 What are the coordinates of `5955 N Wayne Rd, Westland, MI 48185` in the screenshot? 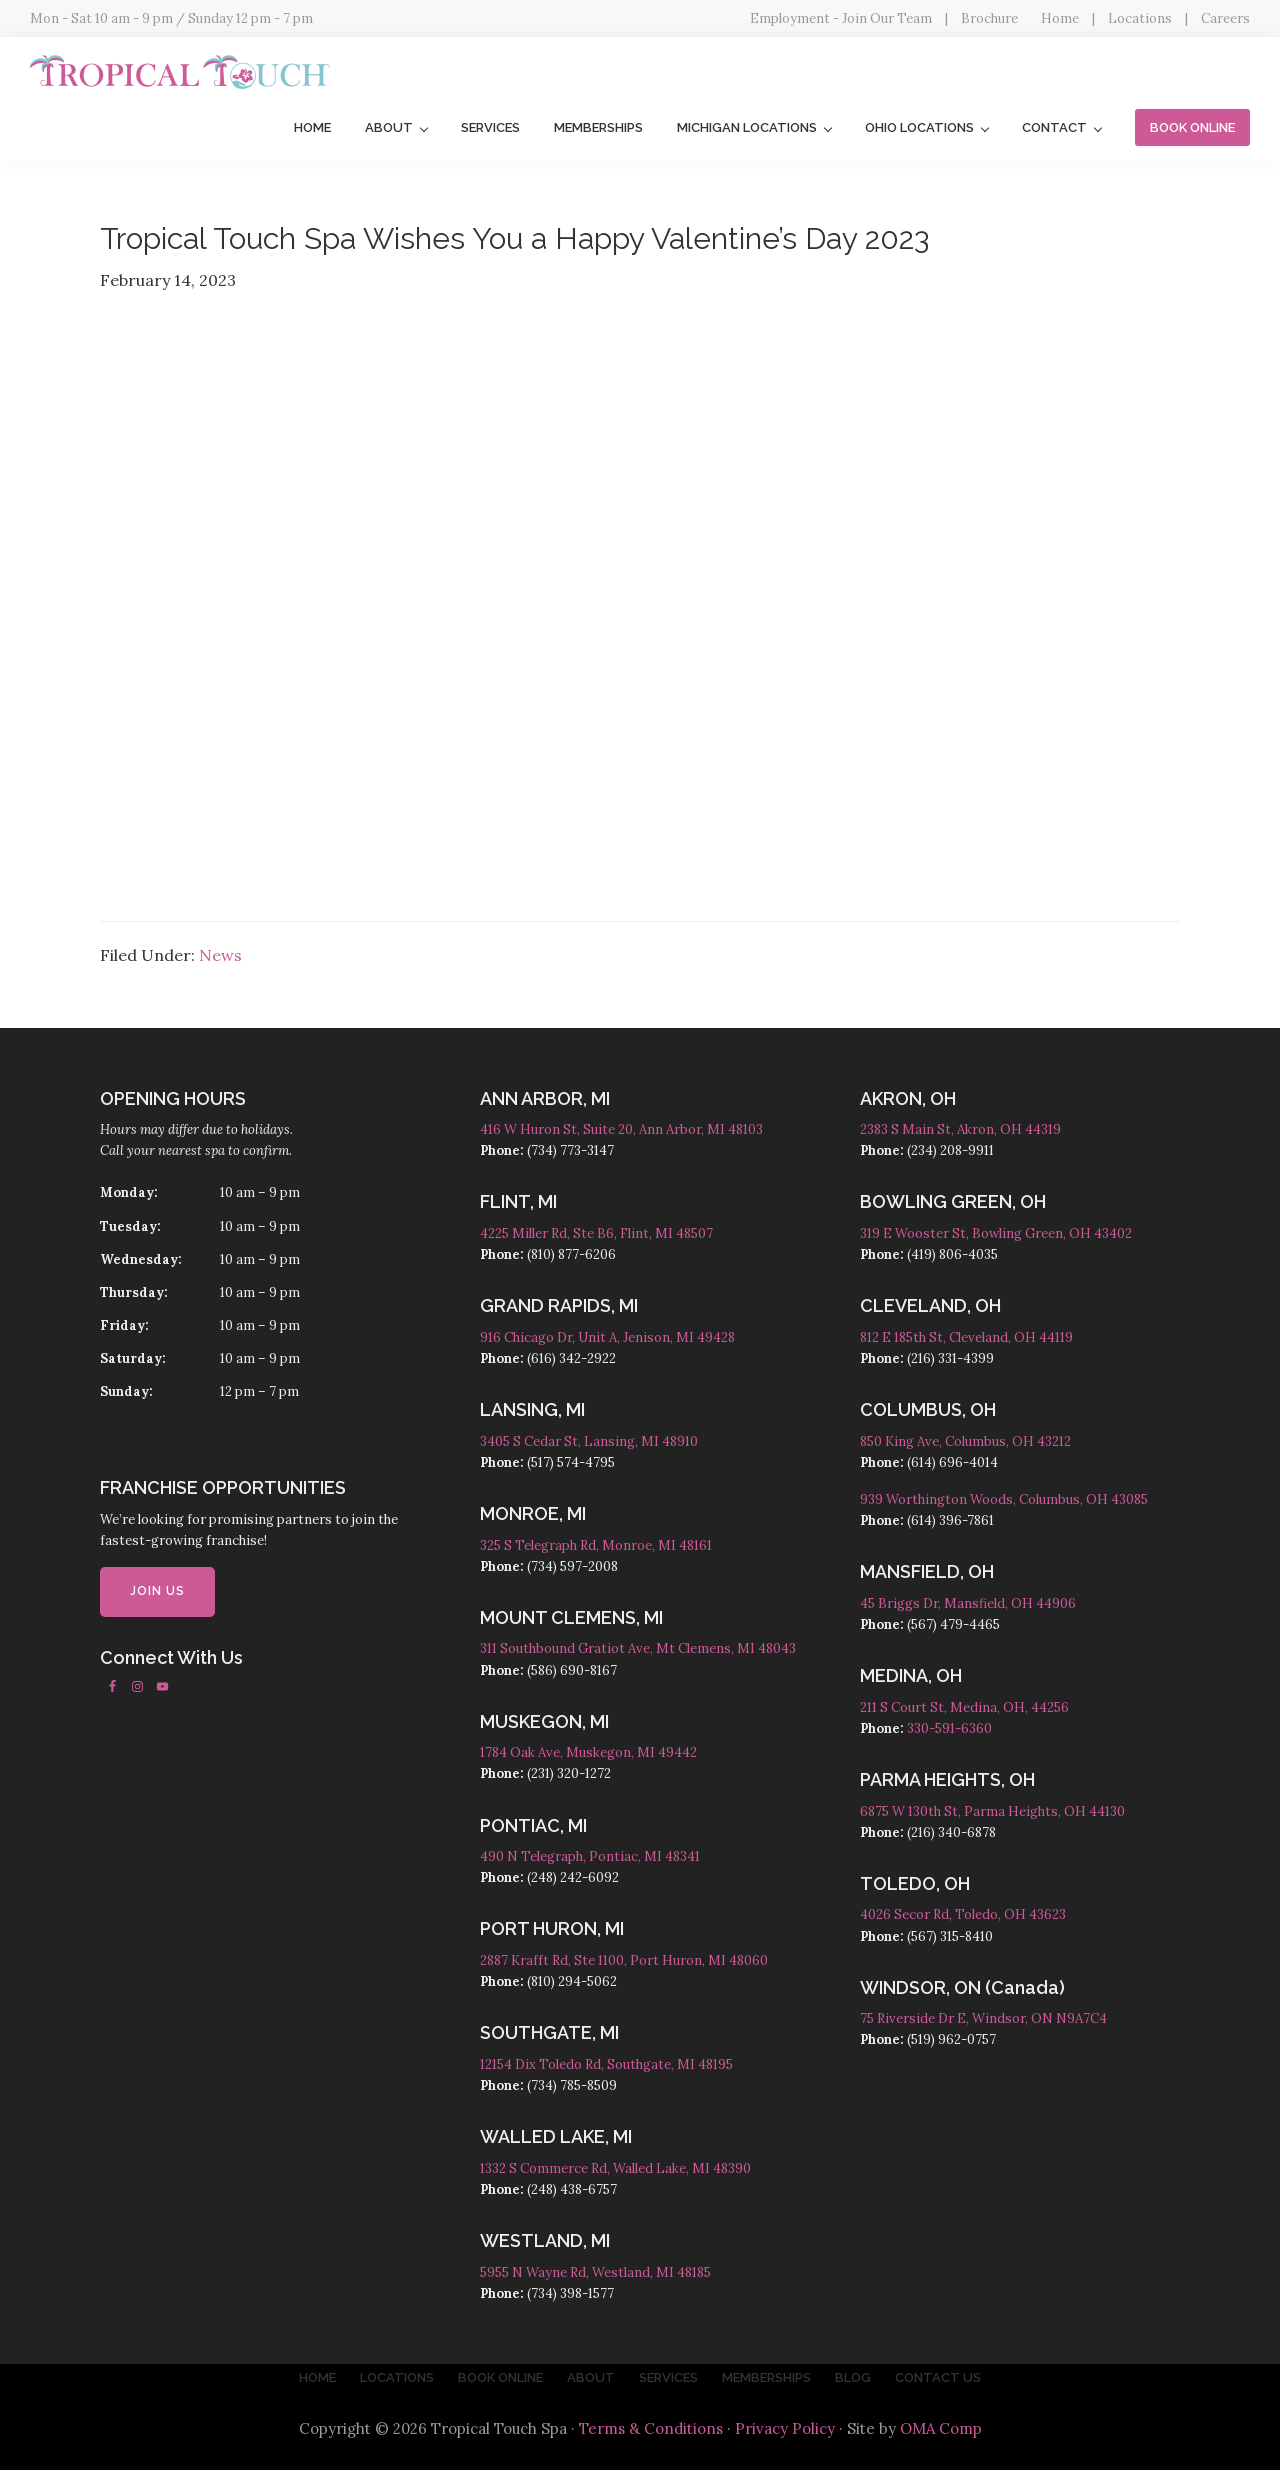 It's located at (595, 2272).